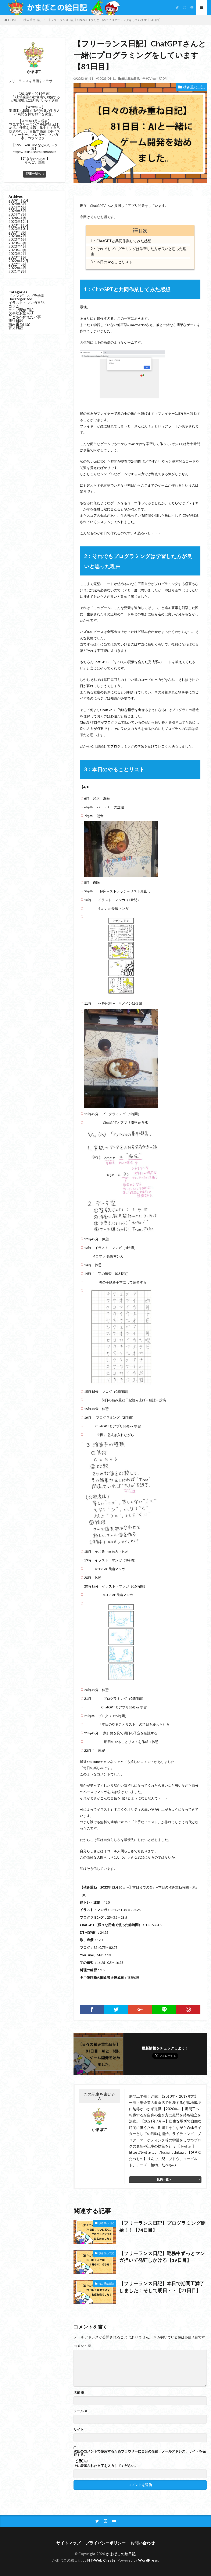 The image size is (211, 2576). What do you see at coordinates (18, 261) in the screenshot?
I see `2022年12月` at bounding box center [18, 261].